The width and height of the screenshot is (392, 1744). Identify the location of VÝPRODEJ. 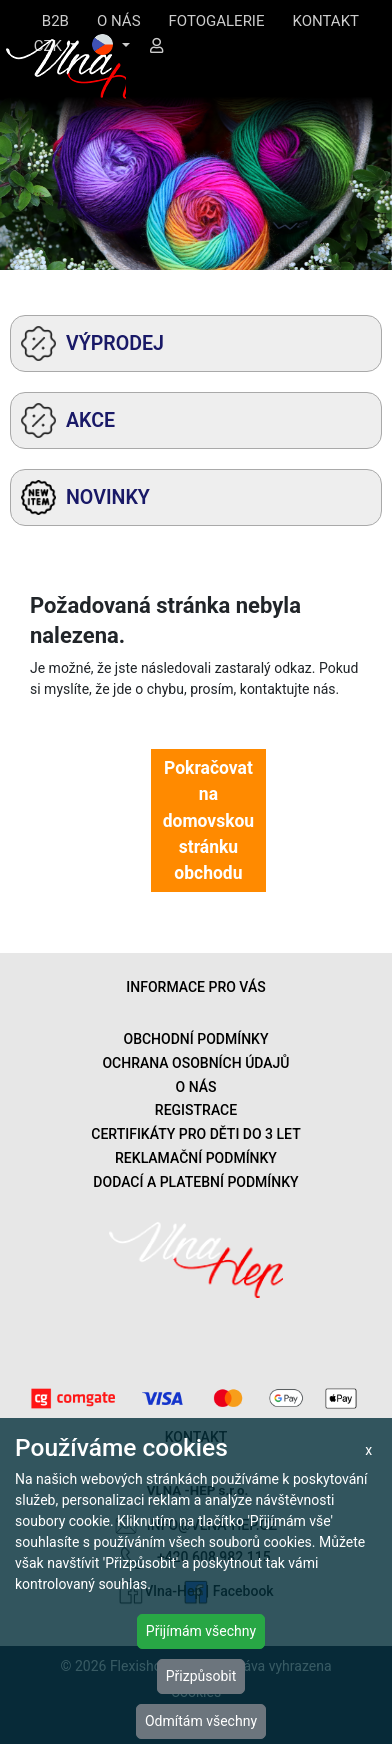
(92, 343).